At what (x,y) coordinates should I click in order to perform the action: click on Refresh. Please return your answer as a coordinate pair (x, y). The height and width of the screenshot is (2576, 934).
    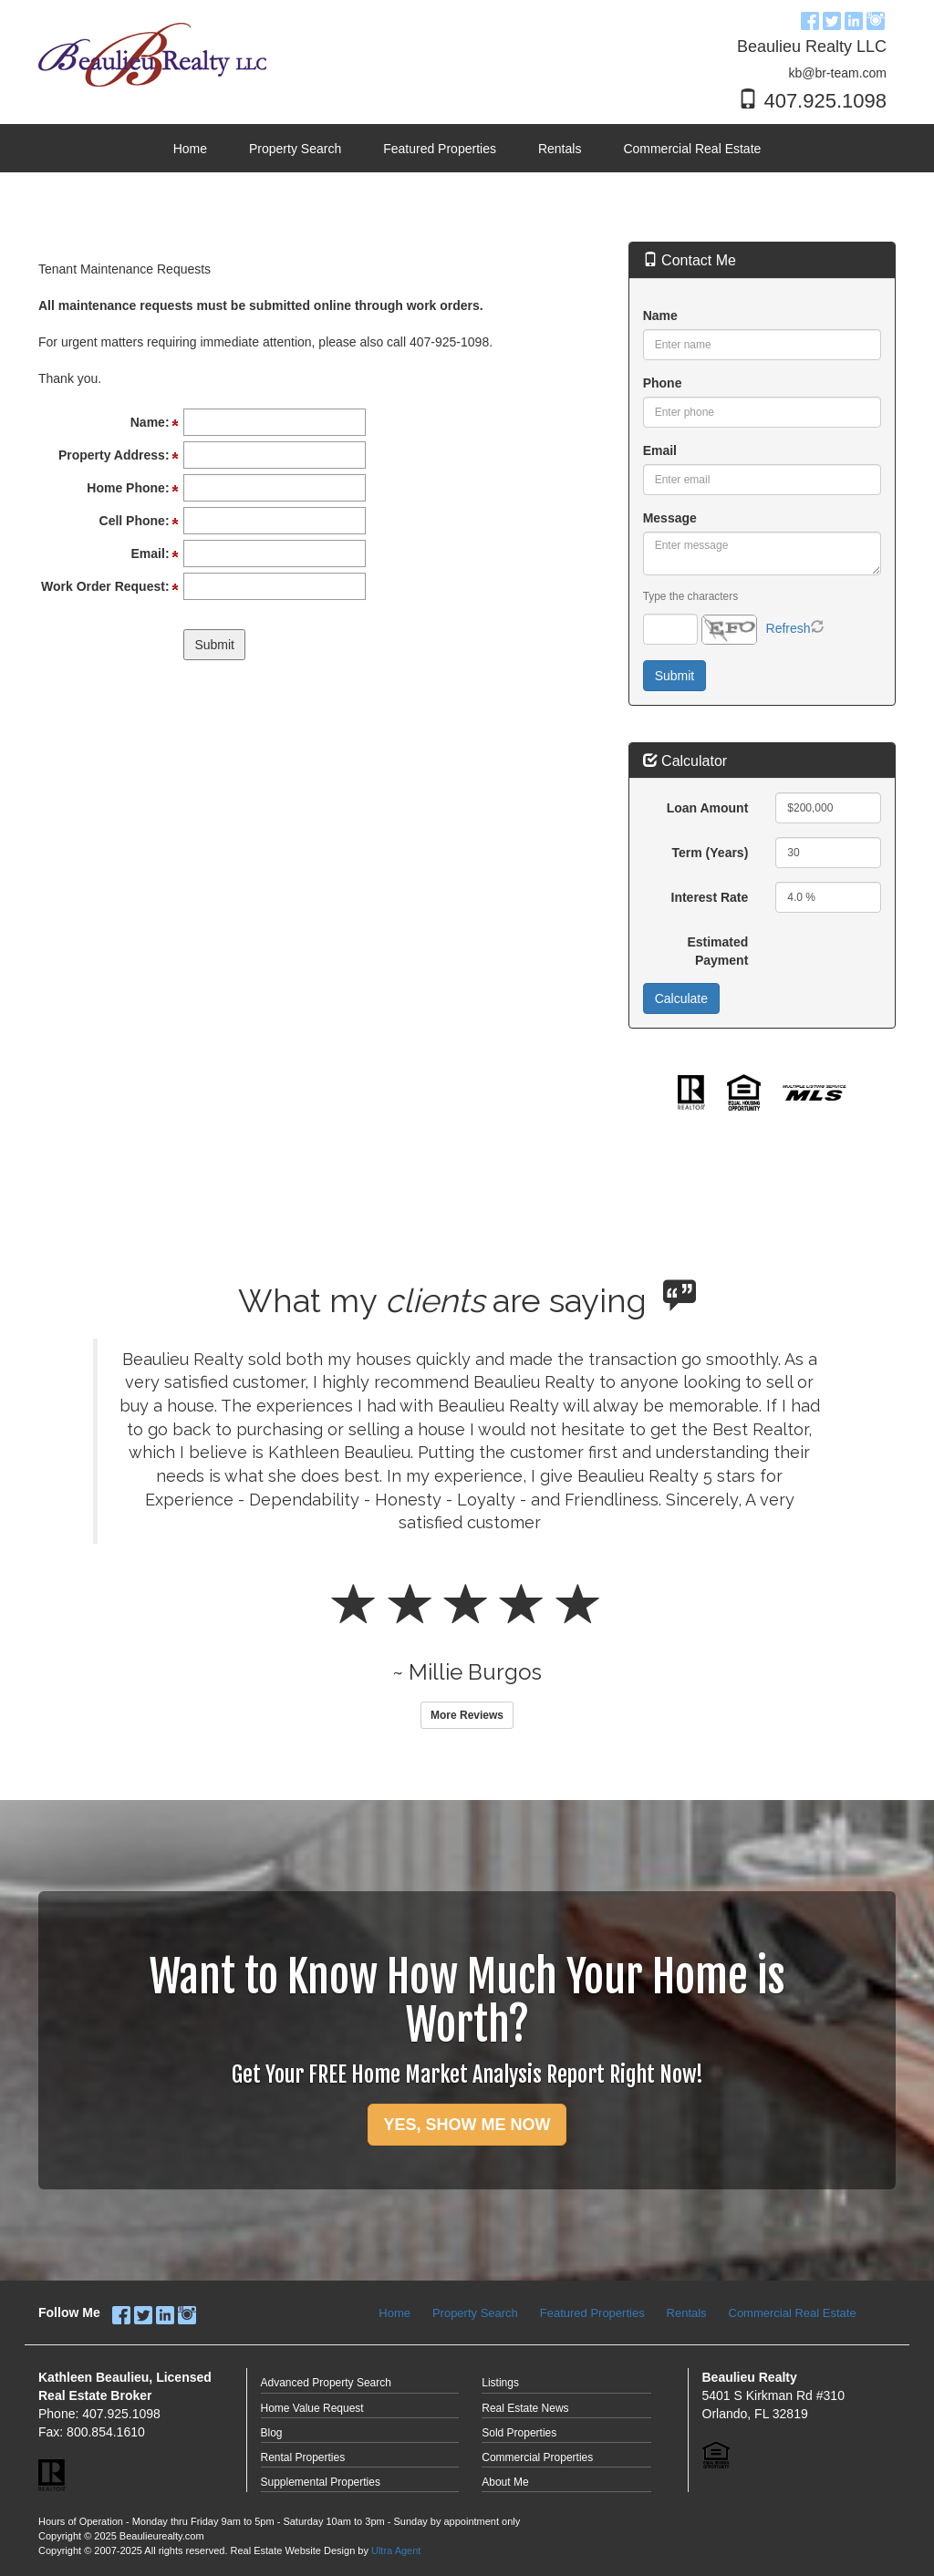
    Looking at the image, I should click on (788, 628).